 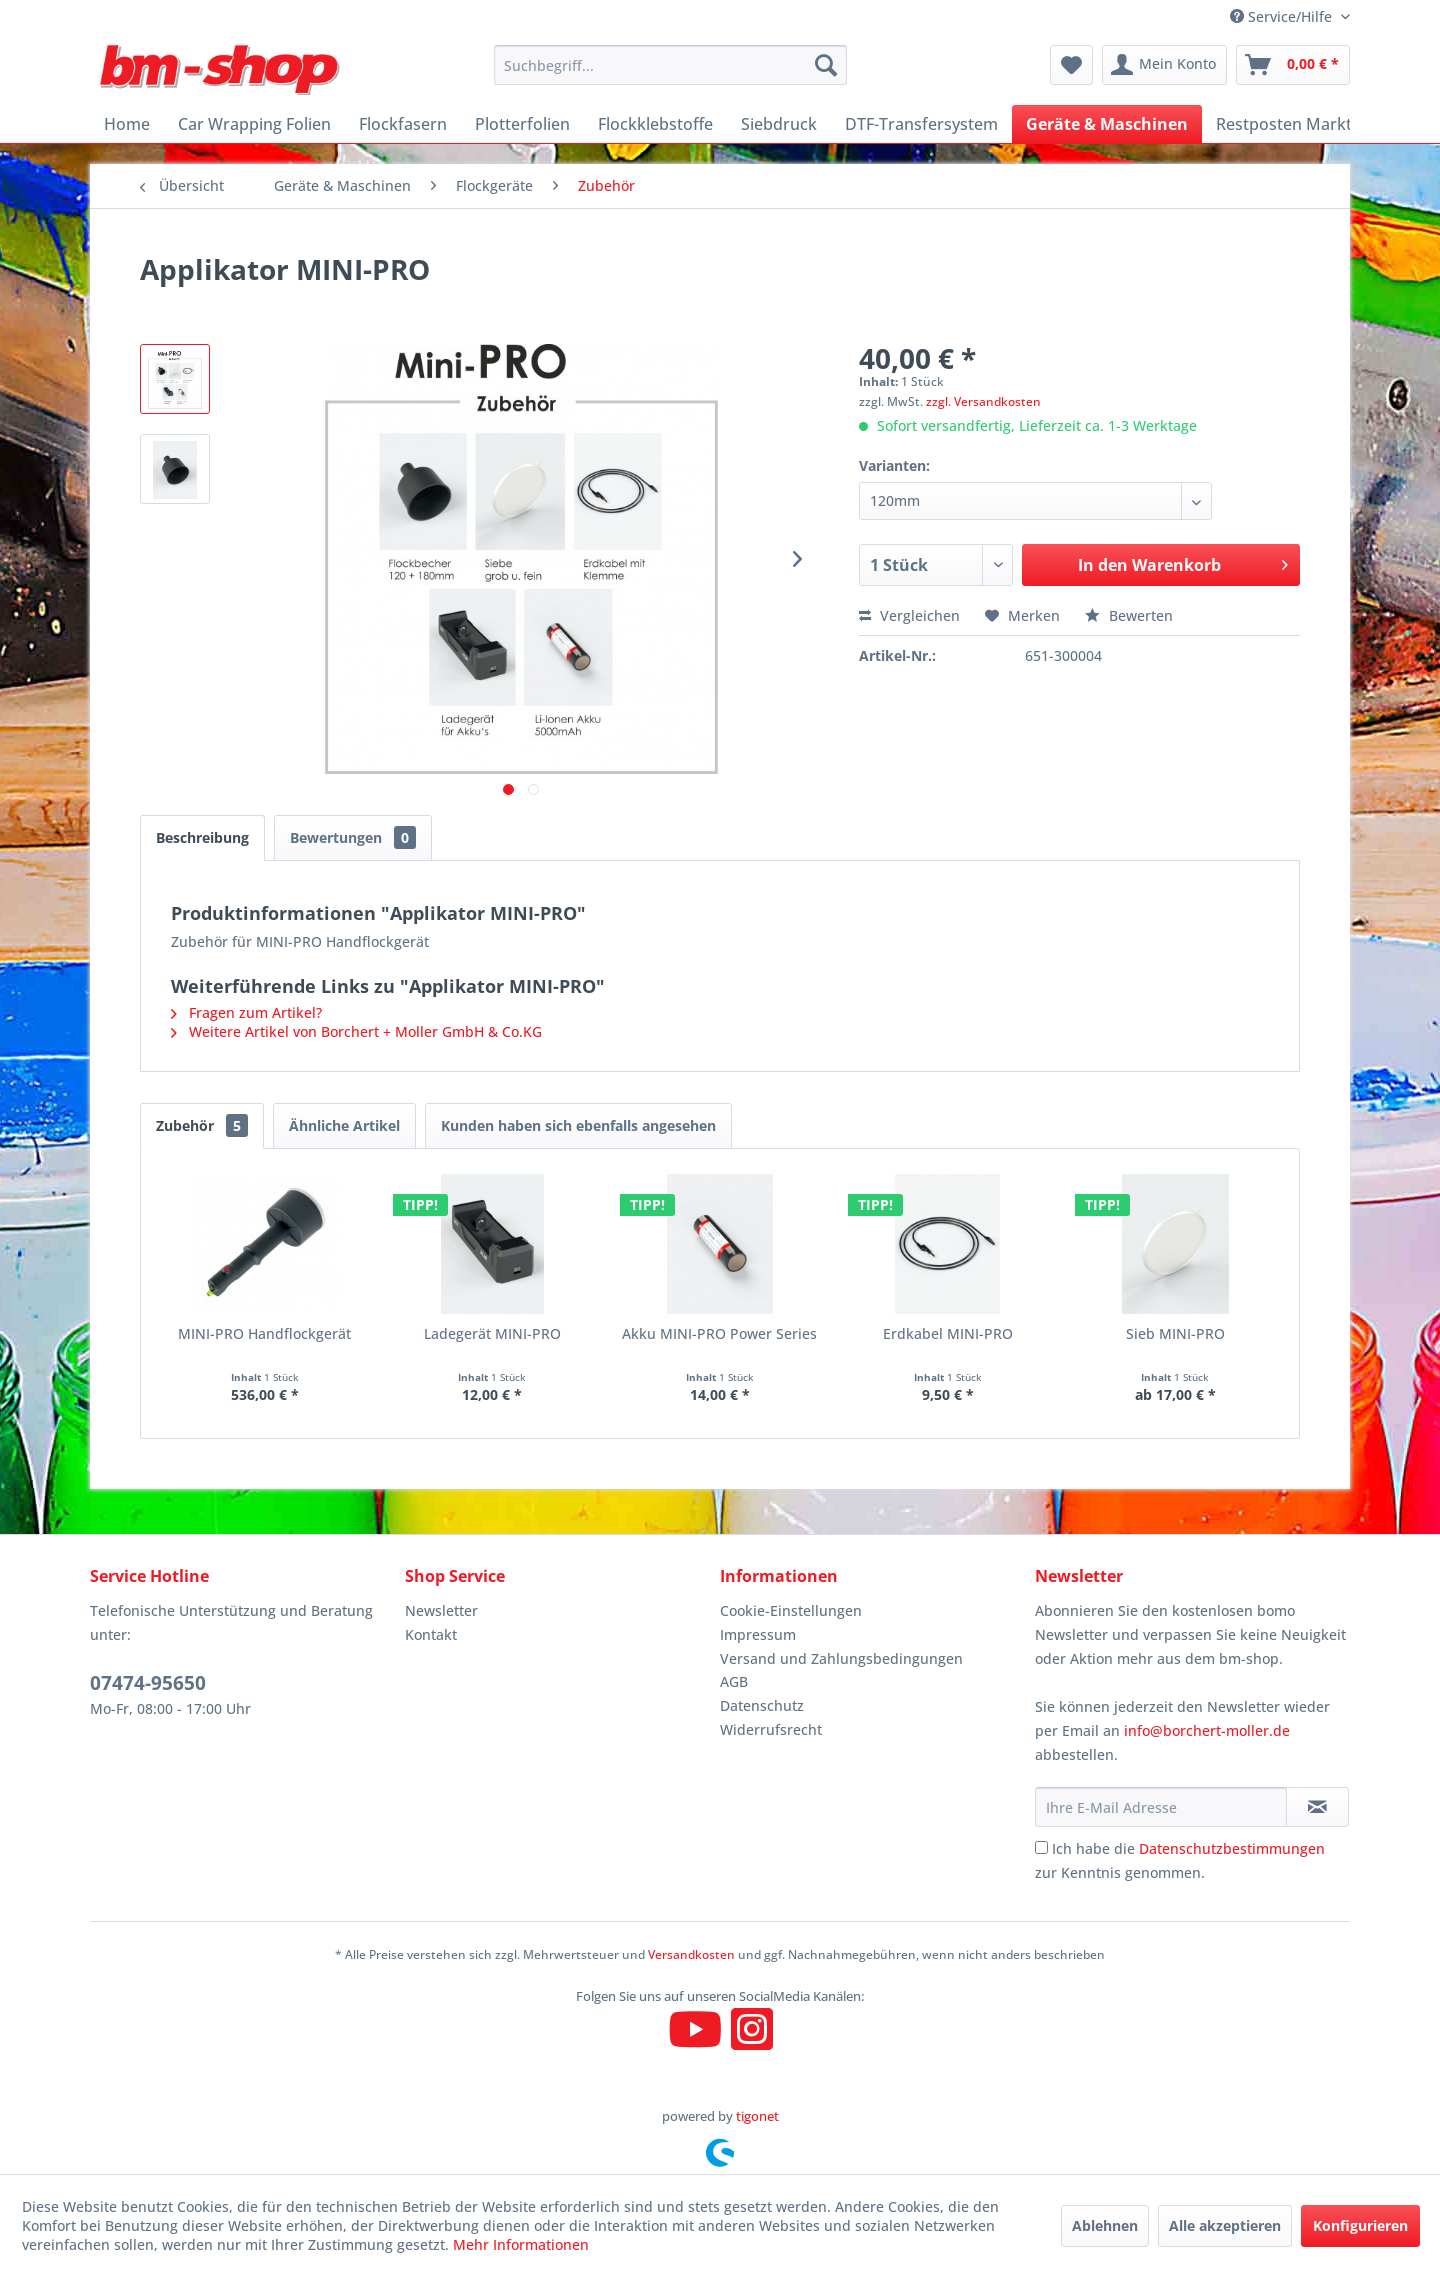 I want to click on [Suchbegriff...], so click(x=670, y=65).